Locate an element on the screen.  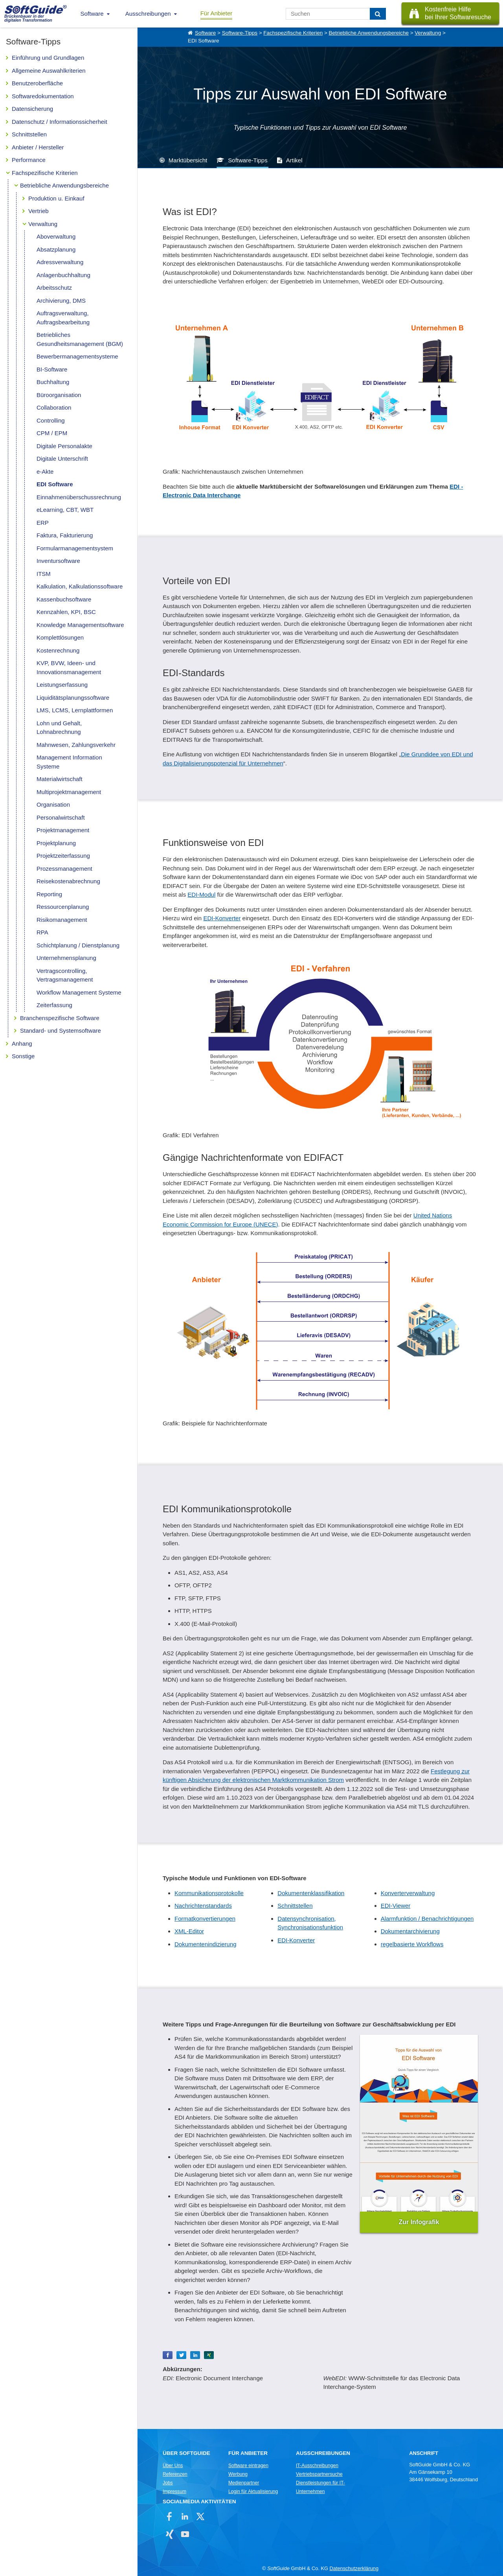
Standard- und Systemsoftware is located at coordinates (60, 1030).